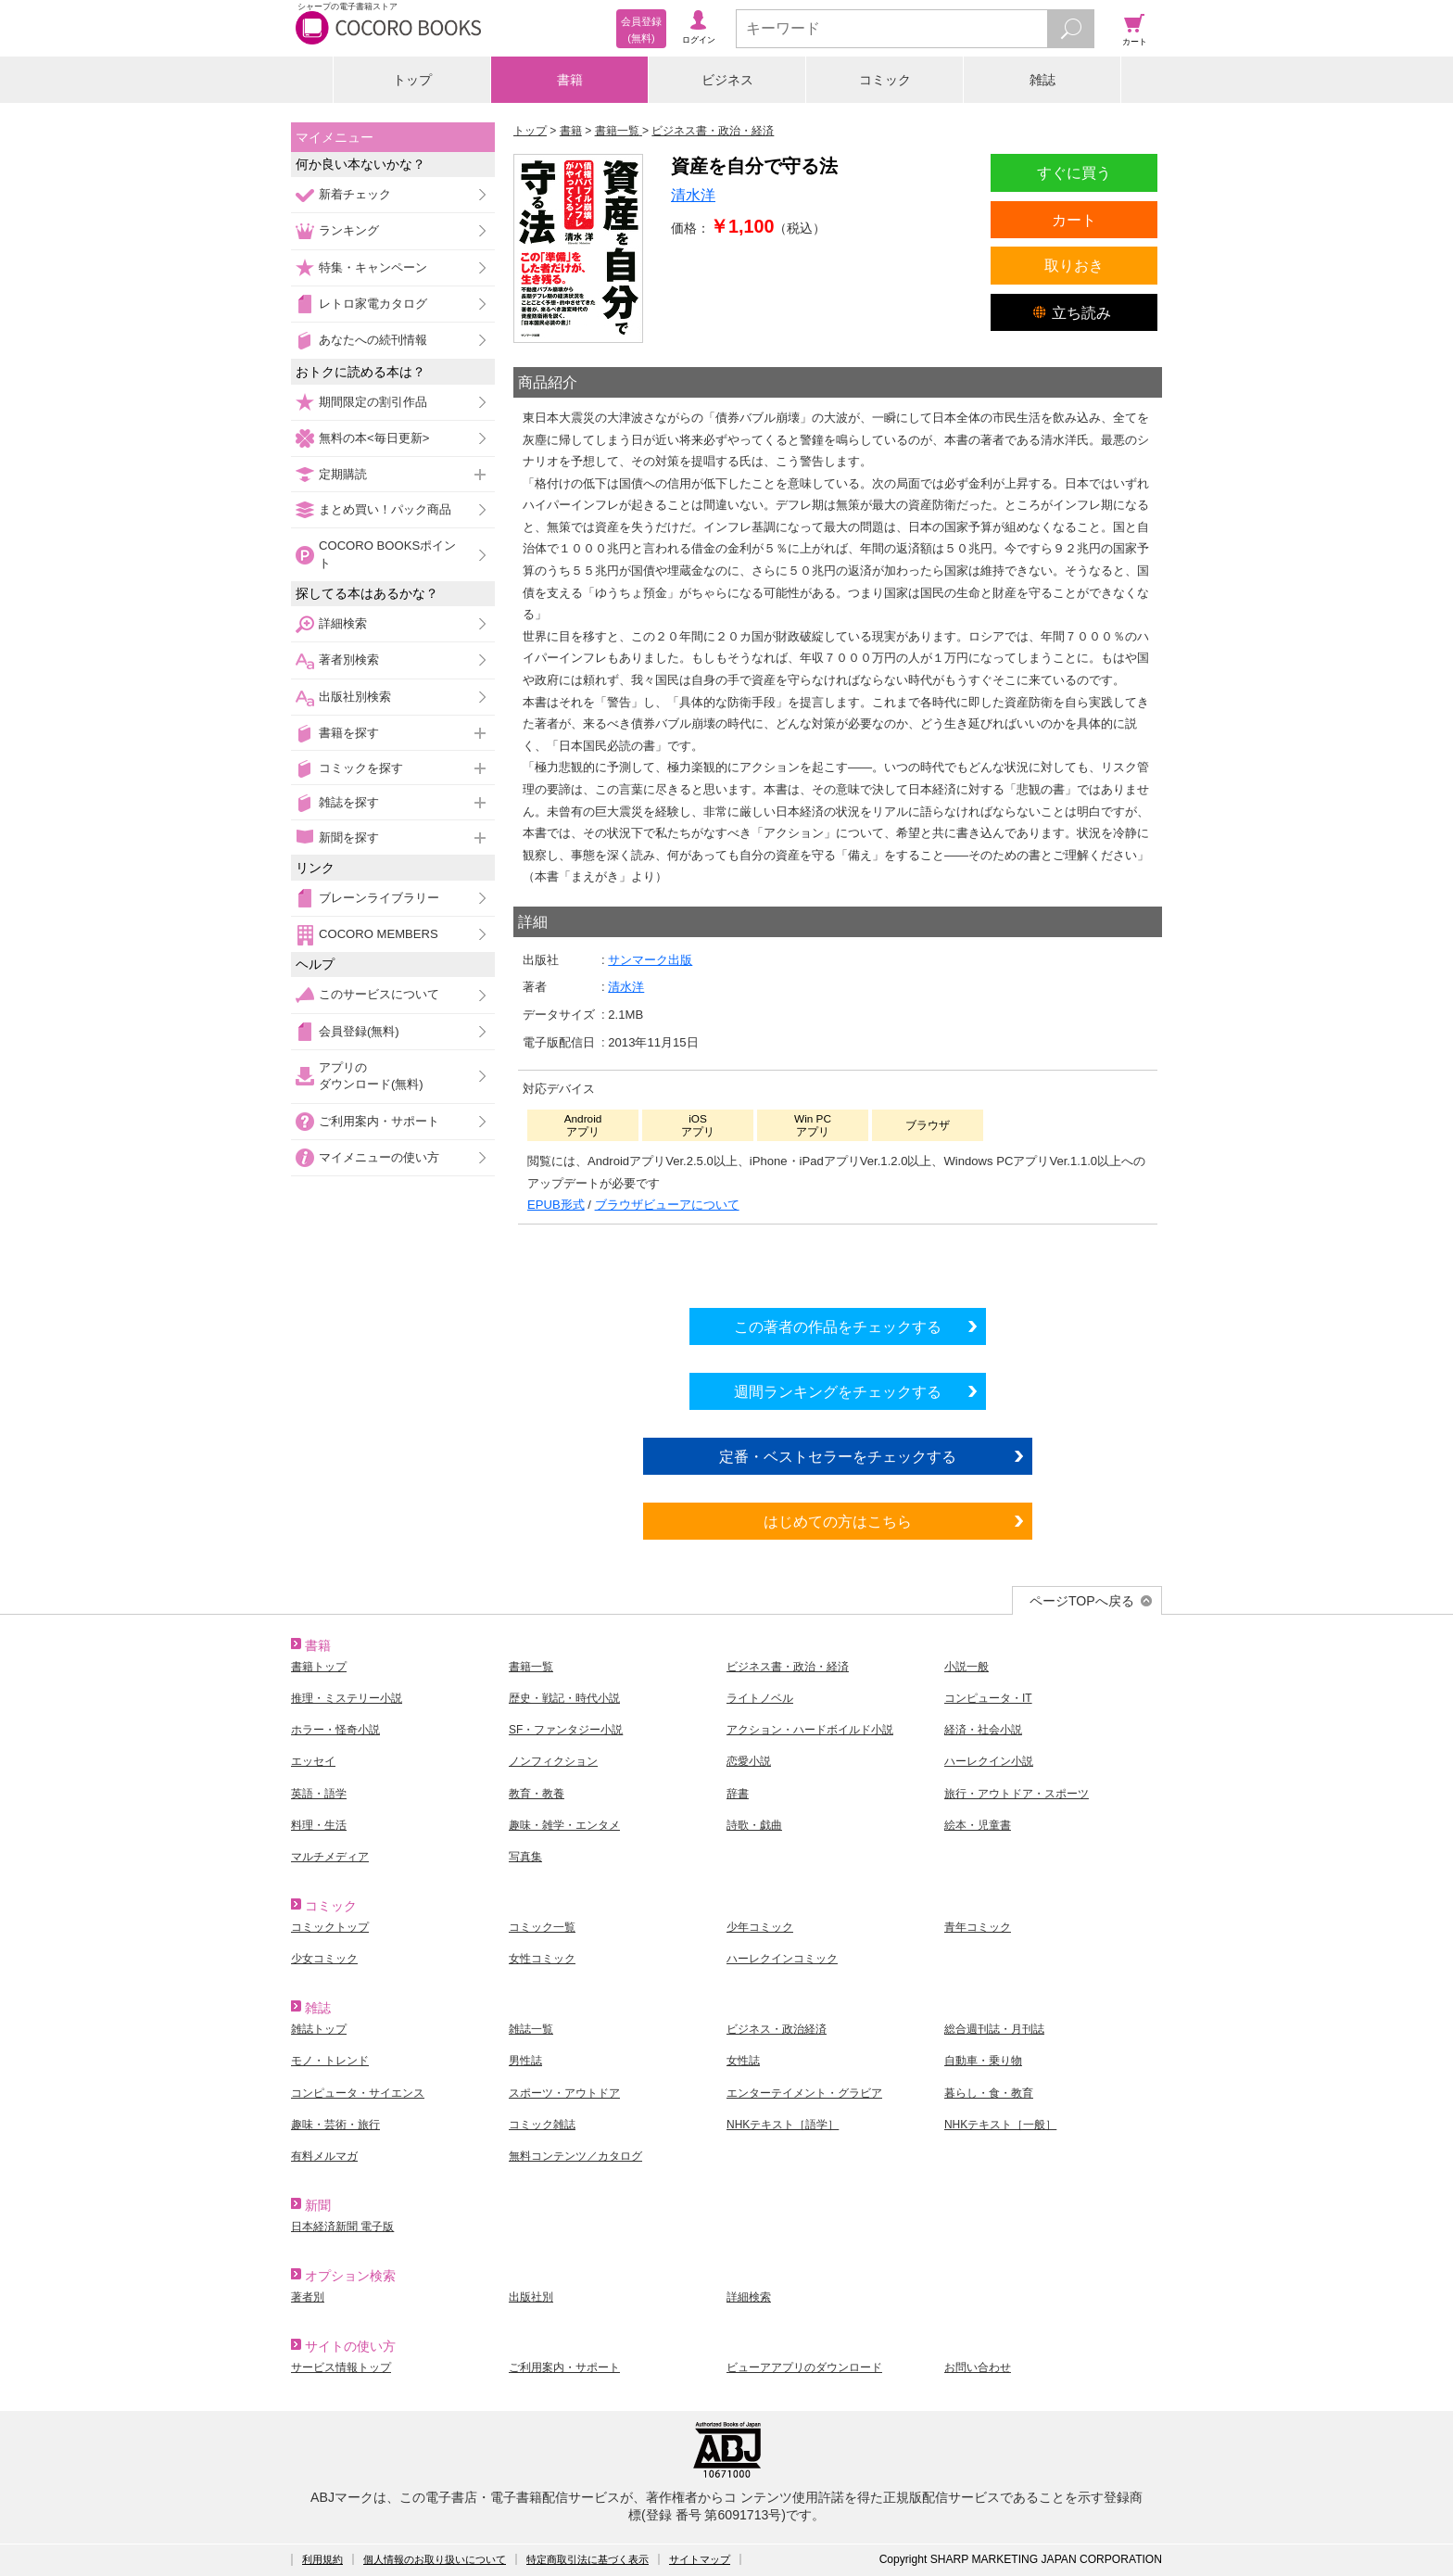  What do you see at coordinates (330, 1856) in the screenshot?
I see `マルチメディア` at bounding box center [330, 1856].